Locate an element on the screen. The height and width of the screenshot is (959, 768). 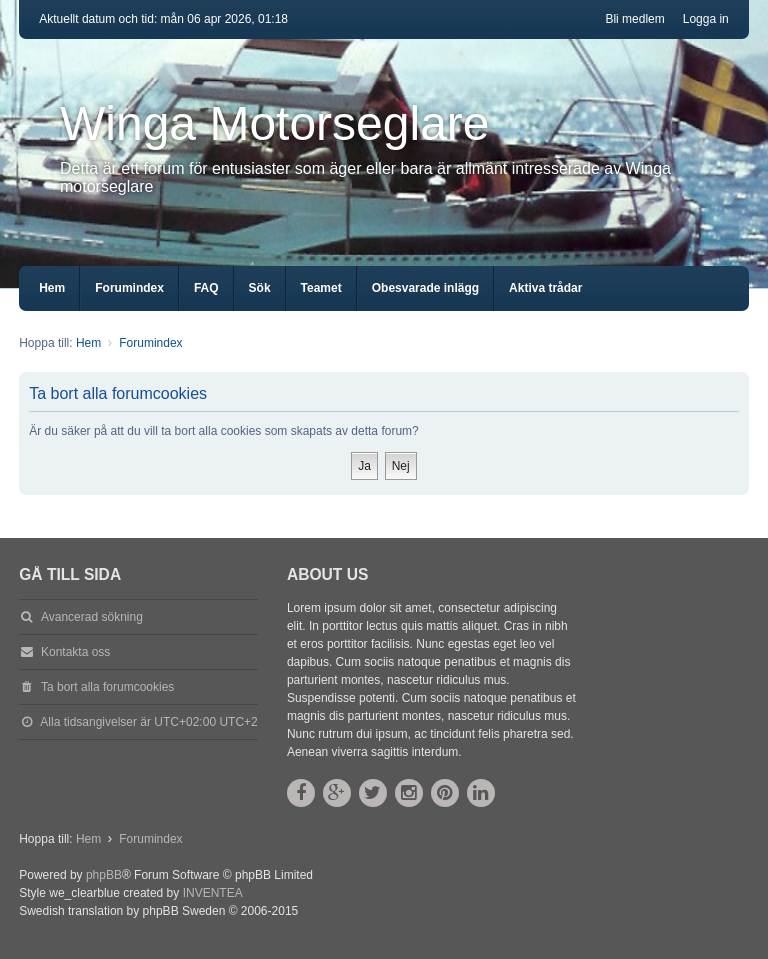
INVENTEA is located at coordinates (213, 893).